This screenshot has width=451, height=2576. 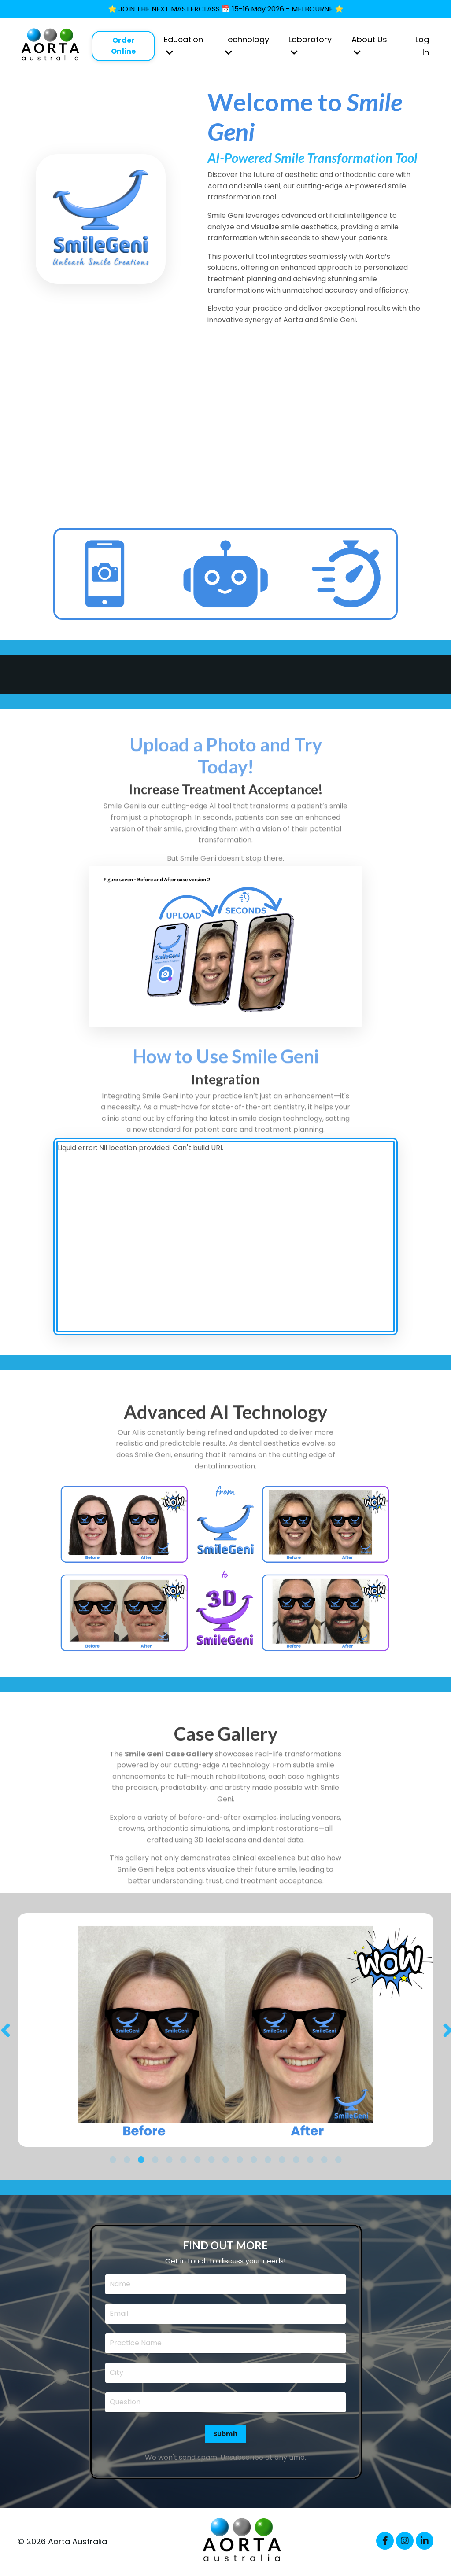 What do you see at coordinates (253, 2160) in the screenshot?
I see `11 [tab]` at bounding box center [253, 2160].